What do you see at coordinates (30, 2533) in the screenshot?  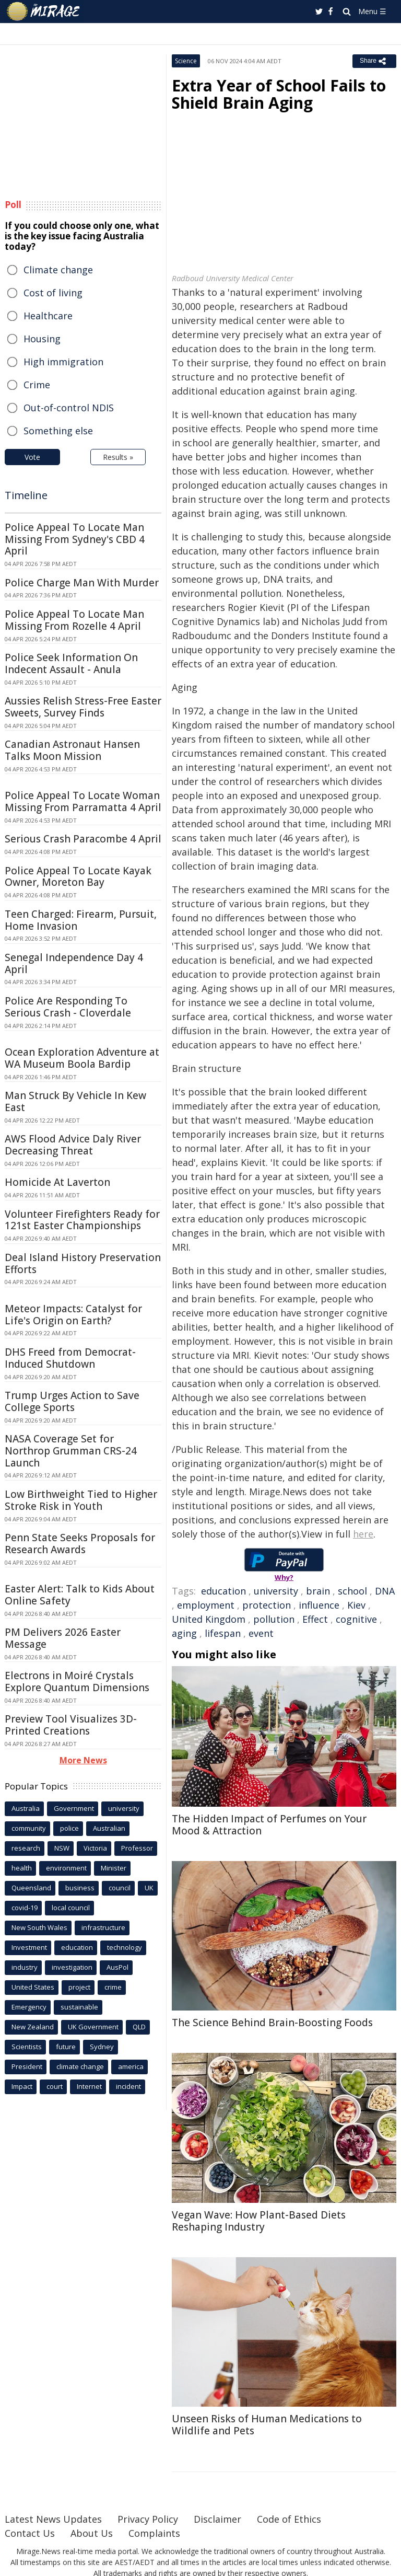 I see `Contact Us` at bounding box center [30, 2533].